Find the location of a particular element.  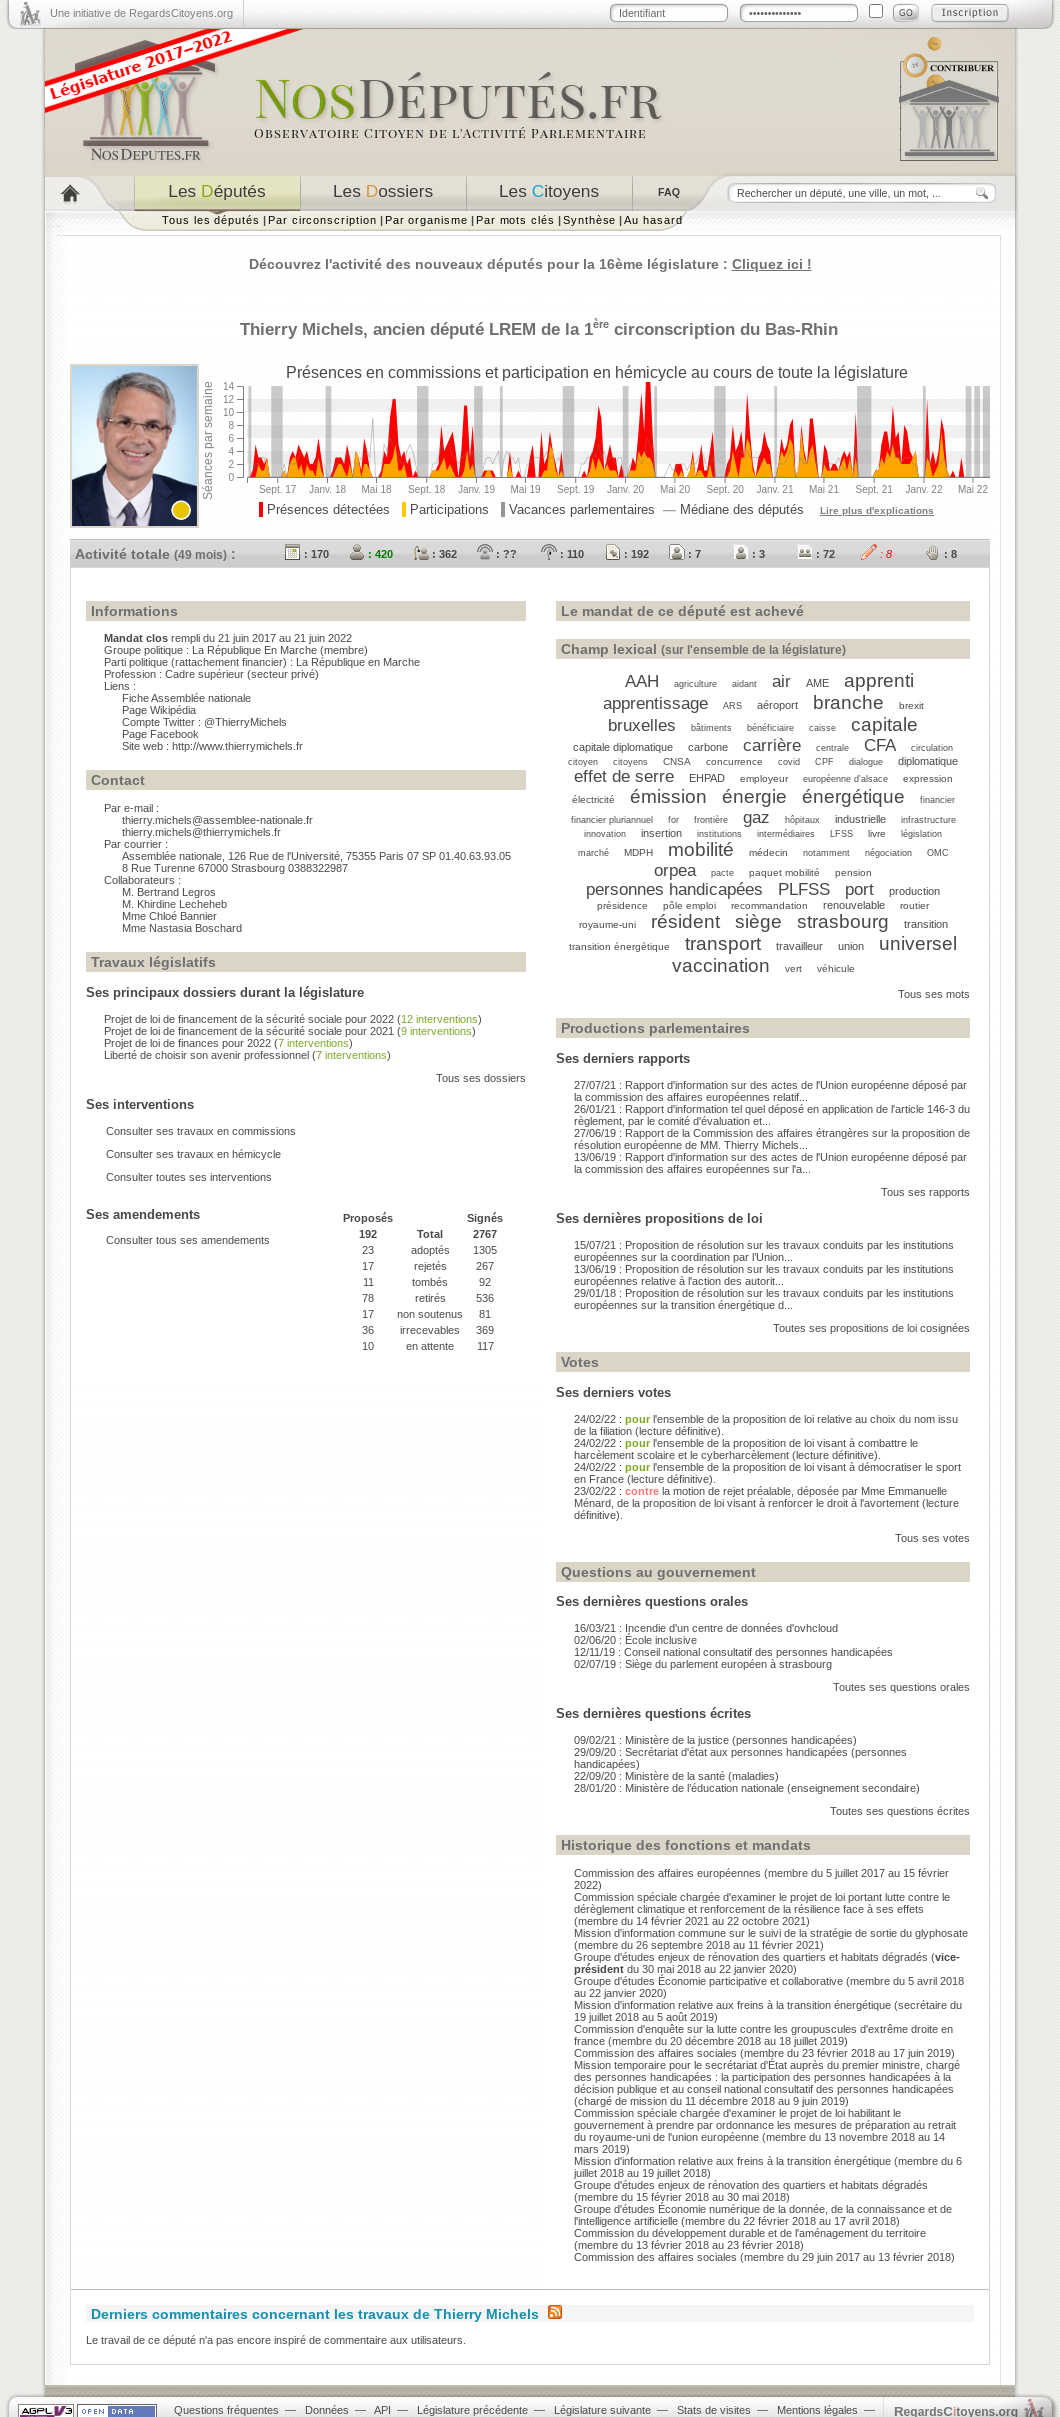

Site web : http://www.thierrymichels.fr is located at coordinates (212, 746).